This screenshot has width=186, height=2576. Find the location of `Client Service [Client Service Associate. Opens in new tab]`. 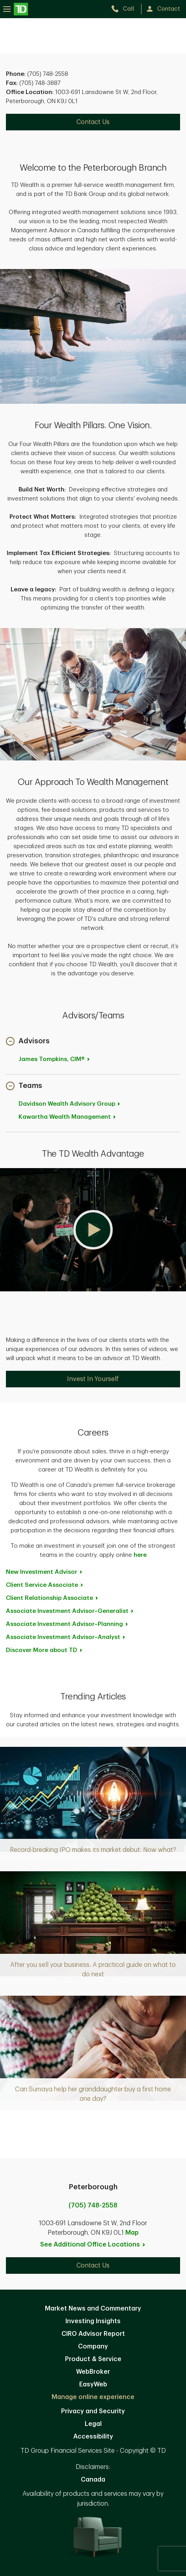

Client Service [Client Service Associate. Opens in new tab] is located at coordinates (45, 1585).